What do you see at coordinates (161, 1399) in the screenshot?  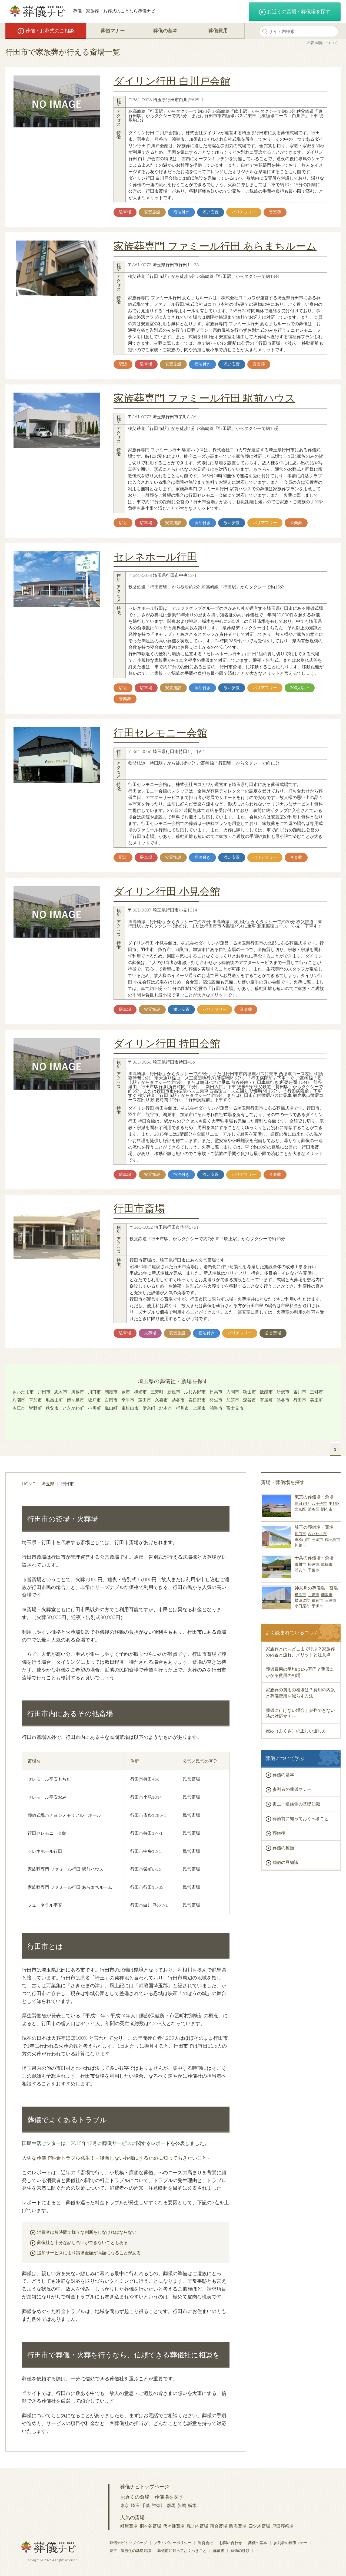 I see `久喜市` at bounding box center [161, 1399].